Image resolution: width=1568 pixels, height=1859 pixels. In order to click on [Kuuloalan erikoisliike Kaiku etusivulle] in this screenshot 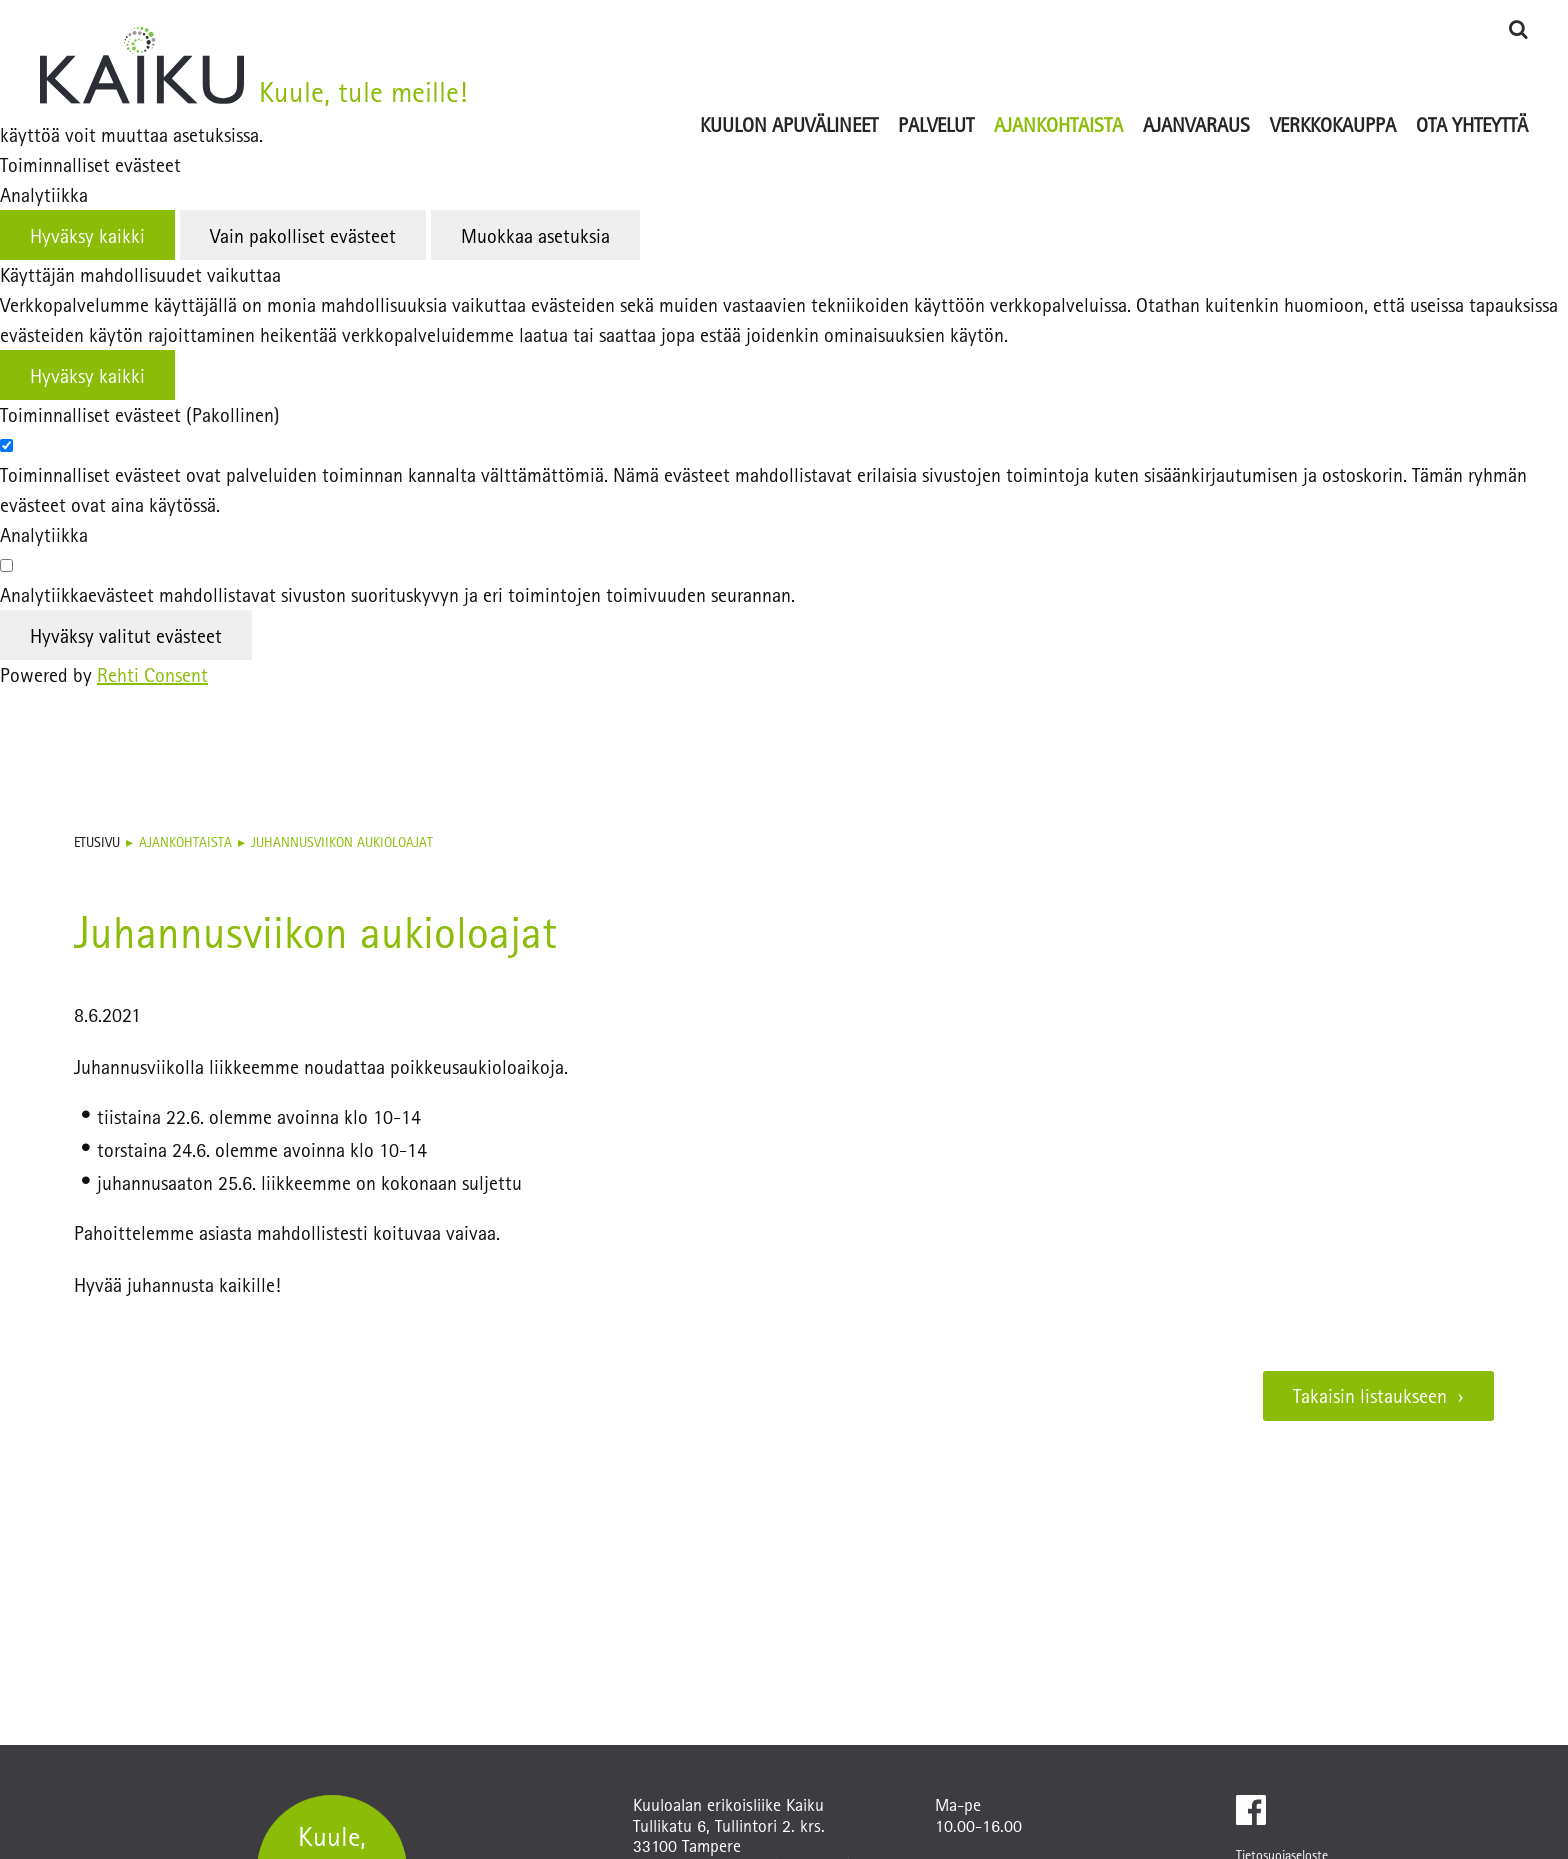, I will do `click(142, 62)`.